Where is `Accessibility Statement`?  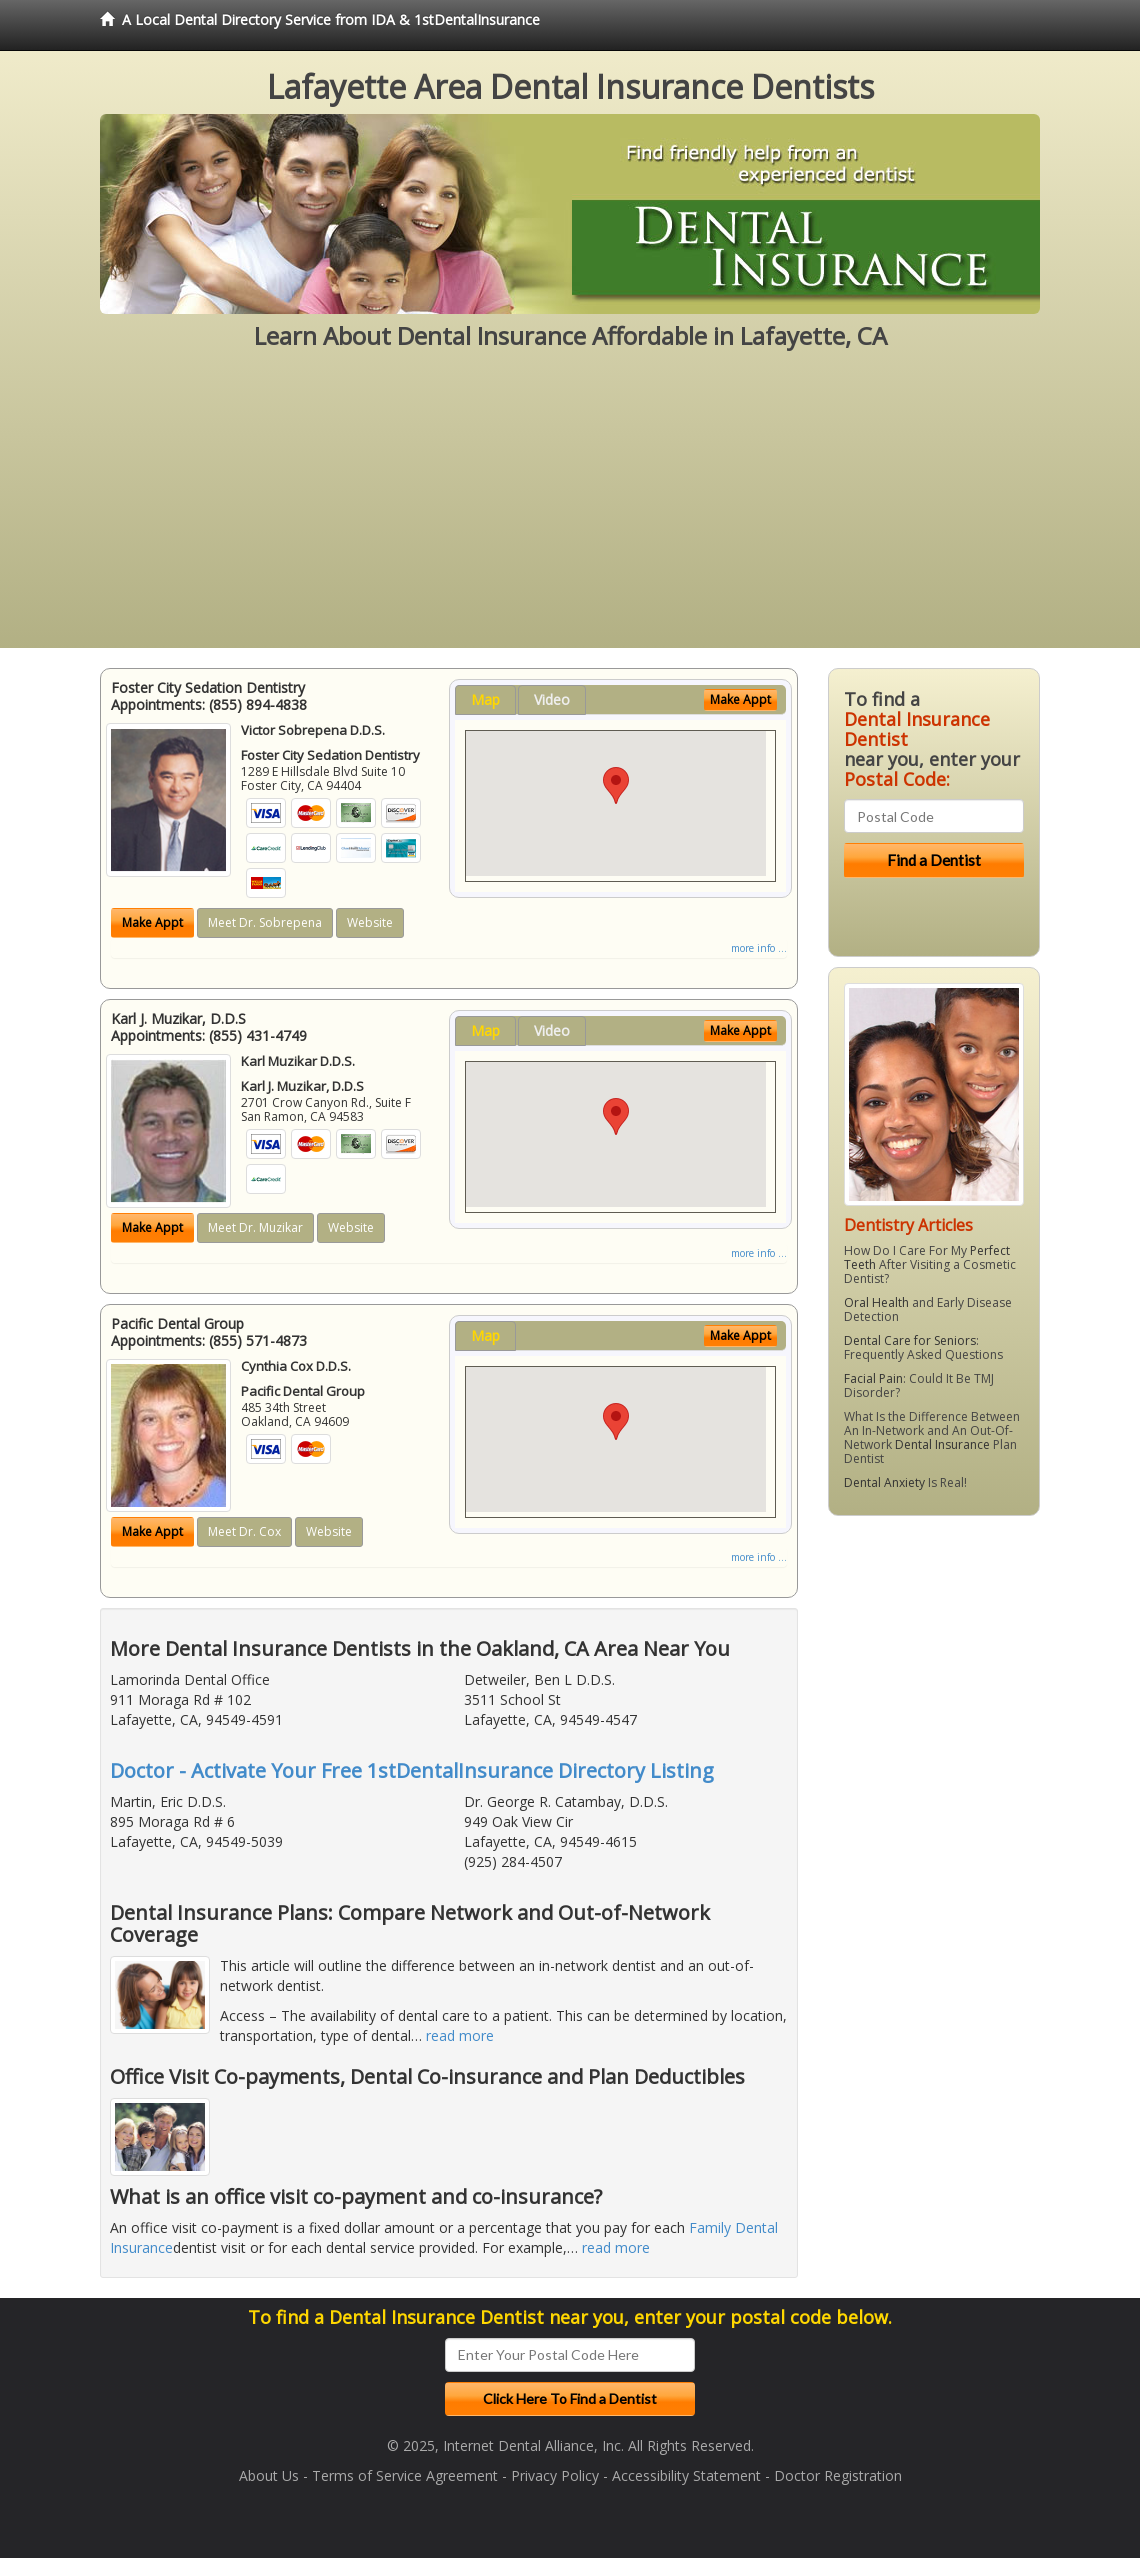 Accessibility Statement is located at coordinates (686, 2475).